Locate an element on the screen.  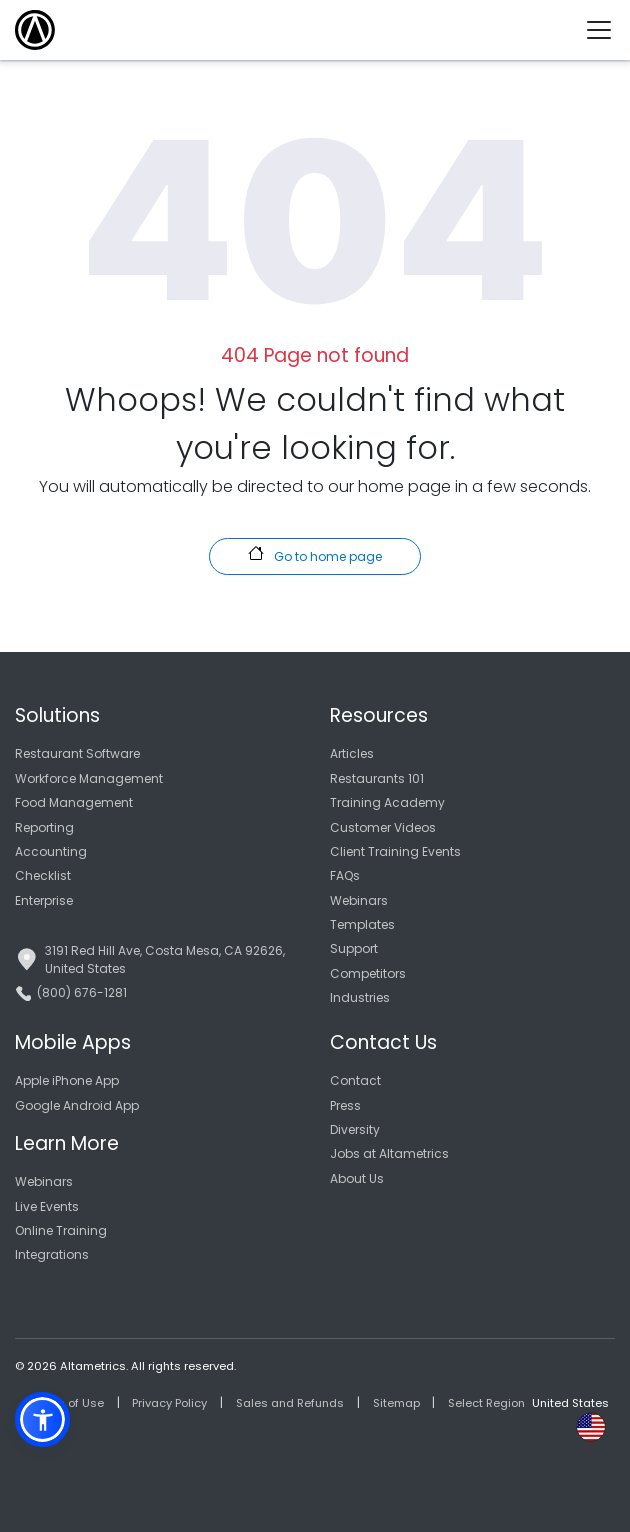
Sitemap is located at coordinates (396, 1403).